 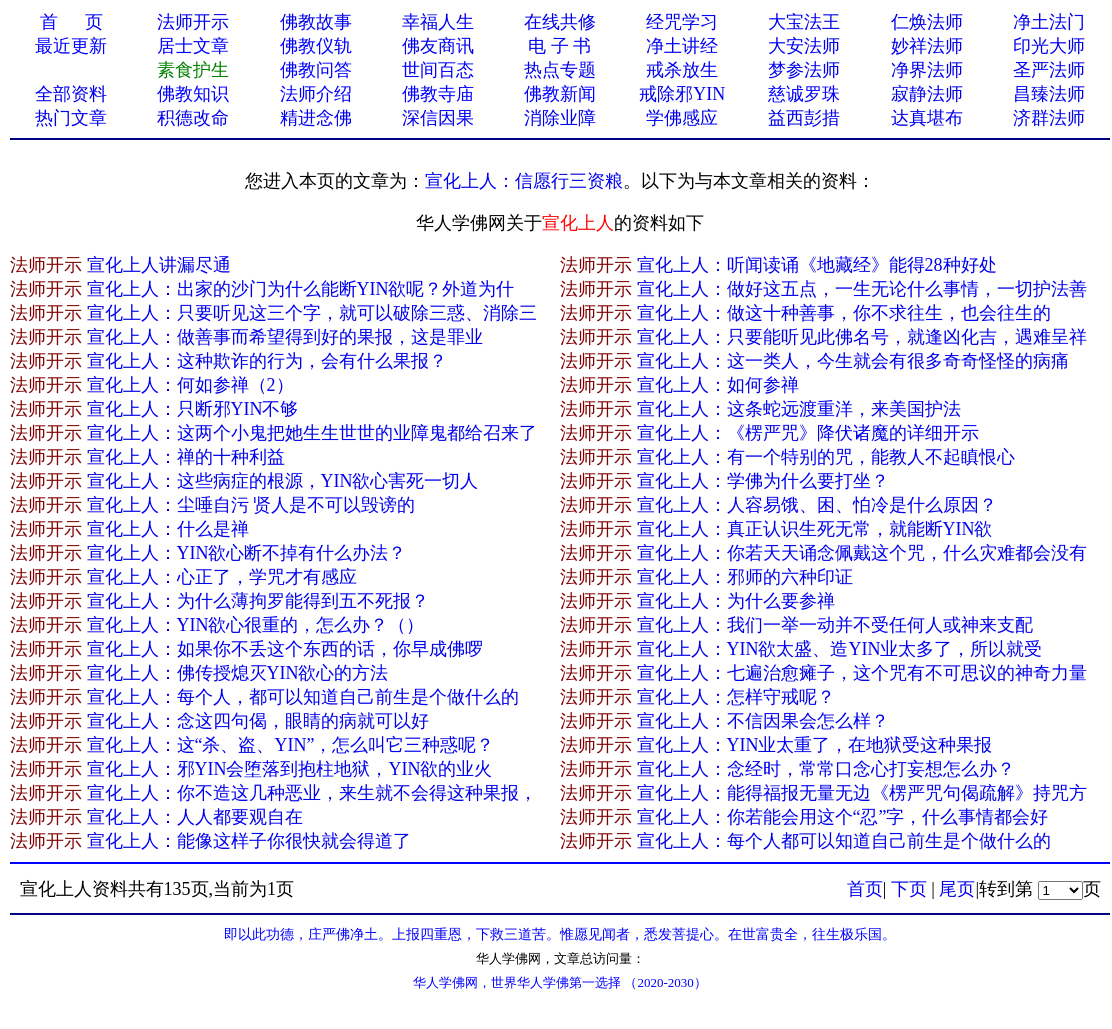 What do you see at coordinates (190, 385) in the screenshot?
I see `宣化上人：何如参禅（2）` at bounding box center [190, 385].